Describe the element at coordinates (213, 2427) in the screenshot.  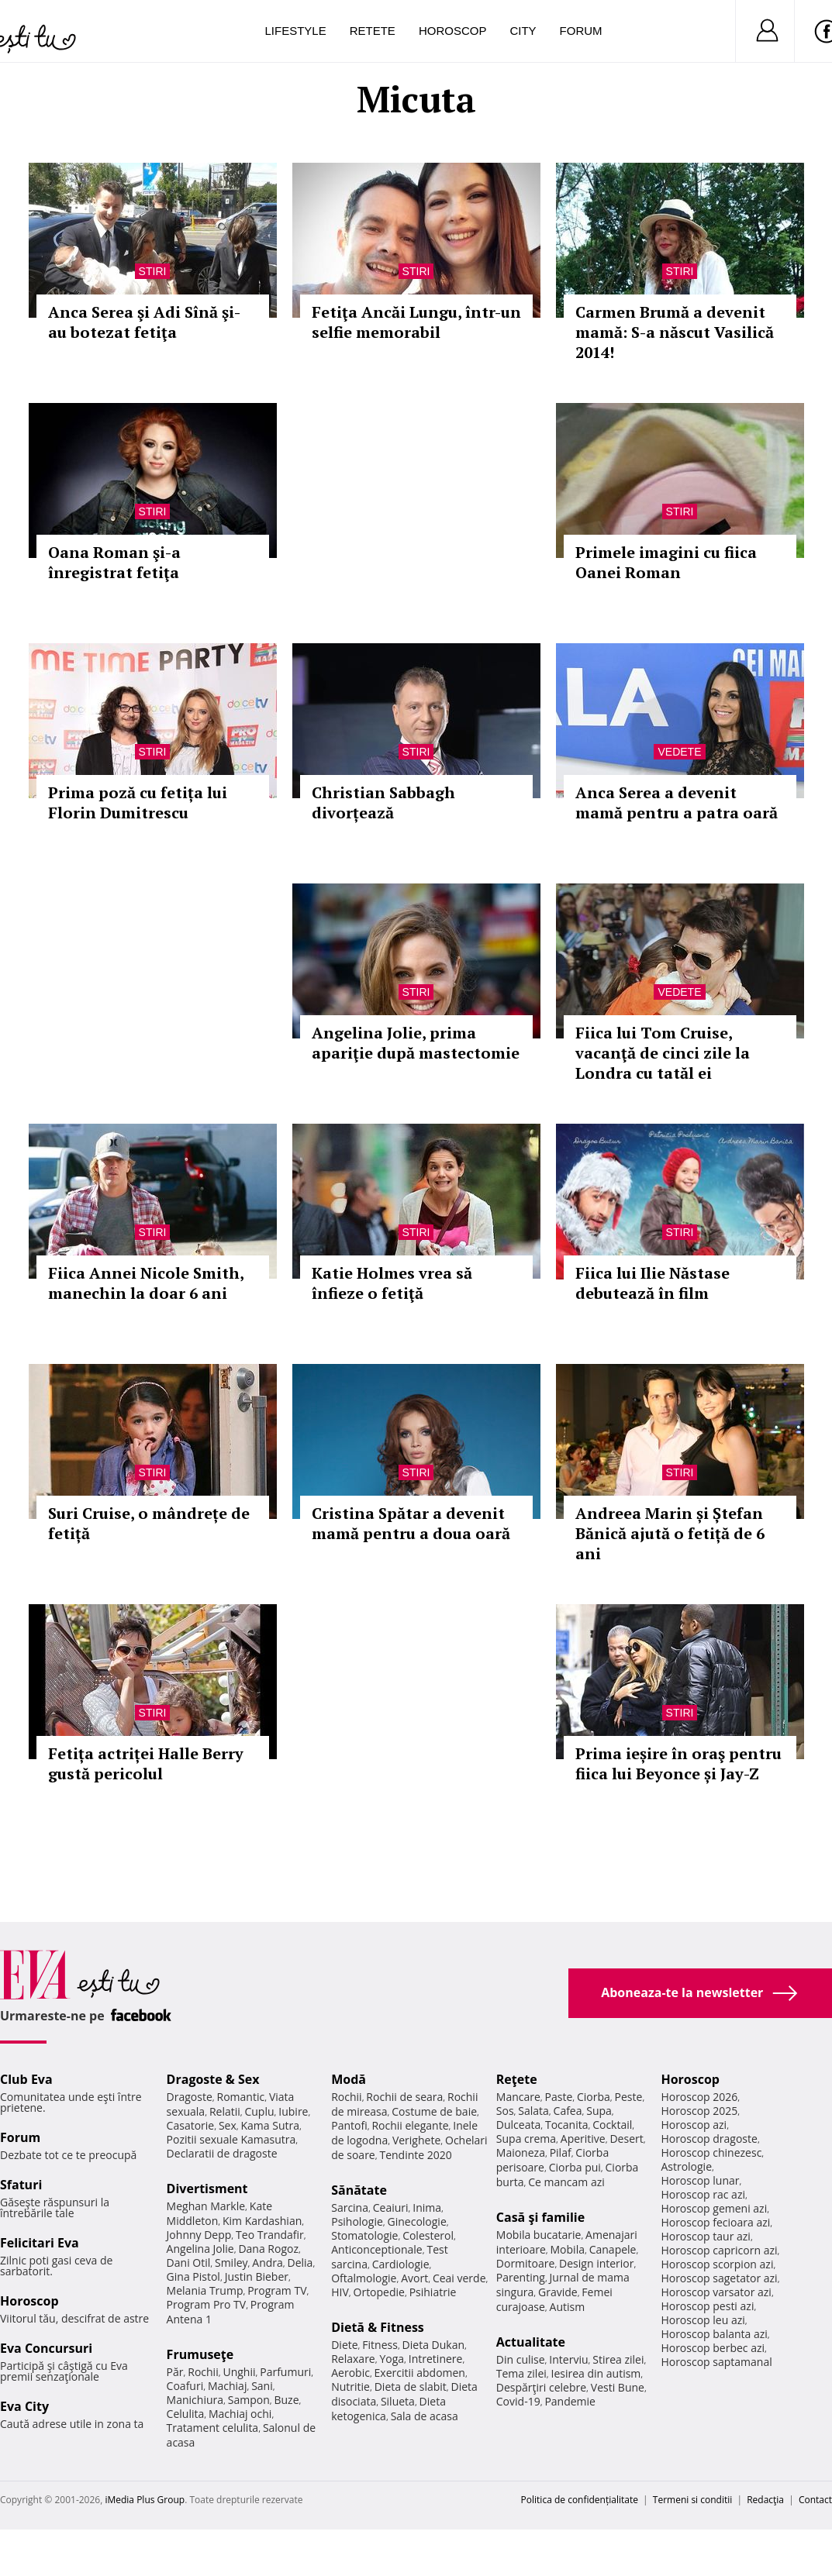
I see `Tratament celulita` at that location.